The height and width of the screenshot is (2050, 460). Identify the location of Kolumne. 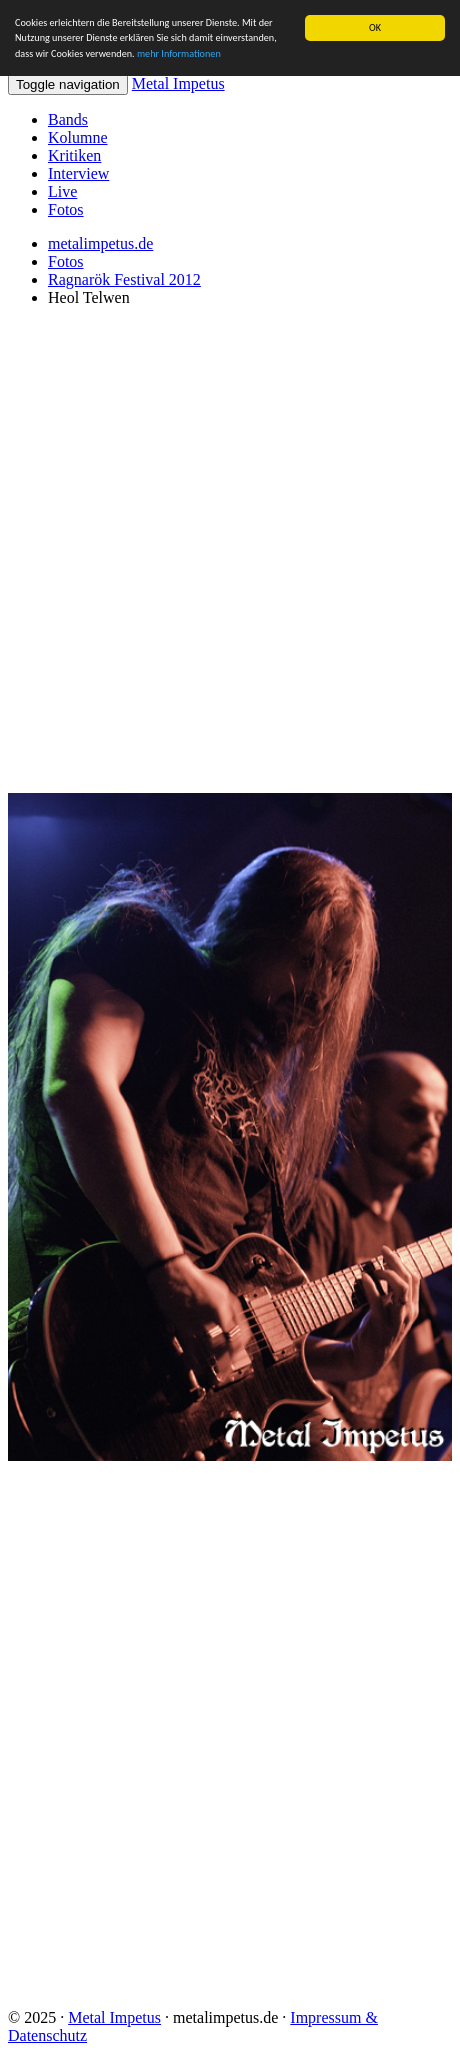
(78, 137).